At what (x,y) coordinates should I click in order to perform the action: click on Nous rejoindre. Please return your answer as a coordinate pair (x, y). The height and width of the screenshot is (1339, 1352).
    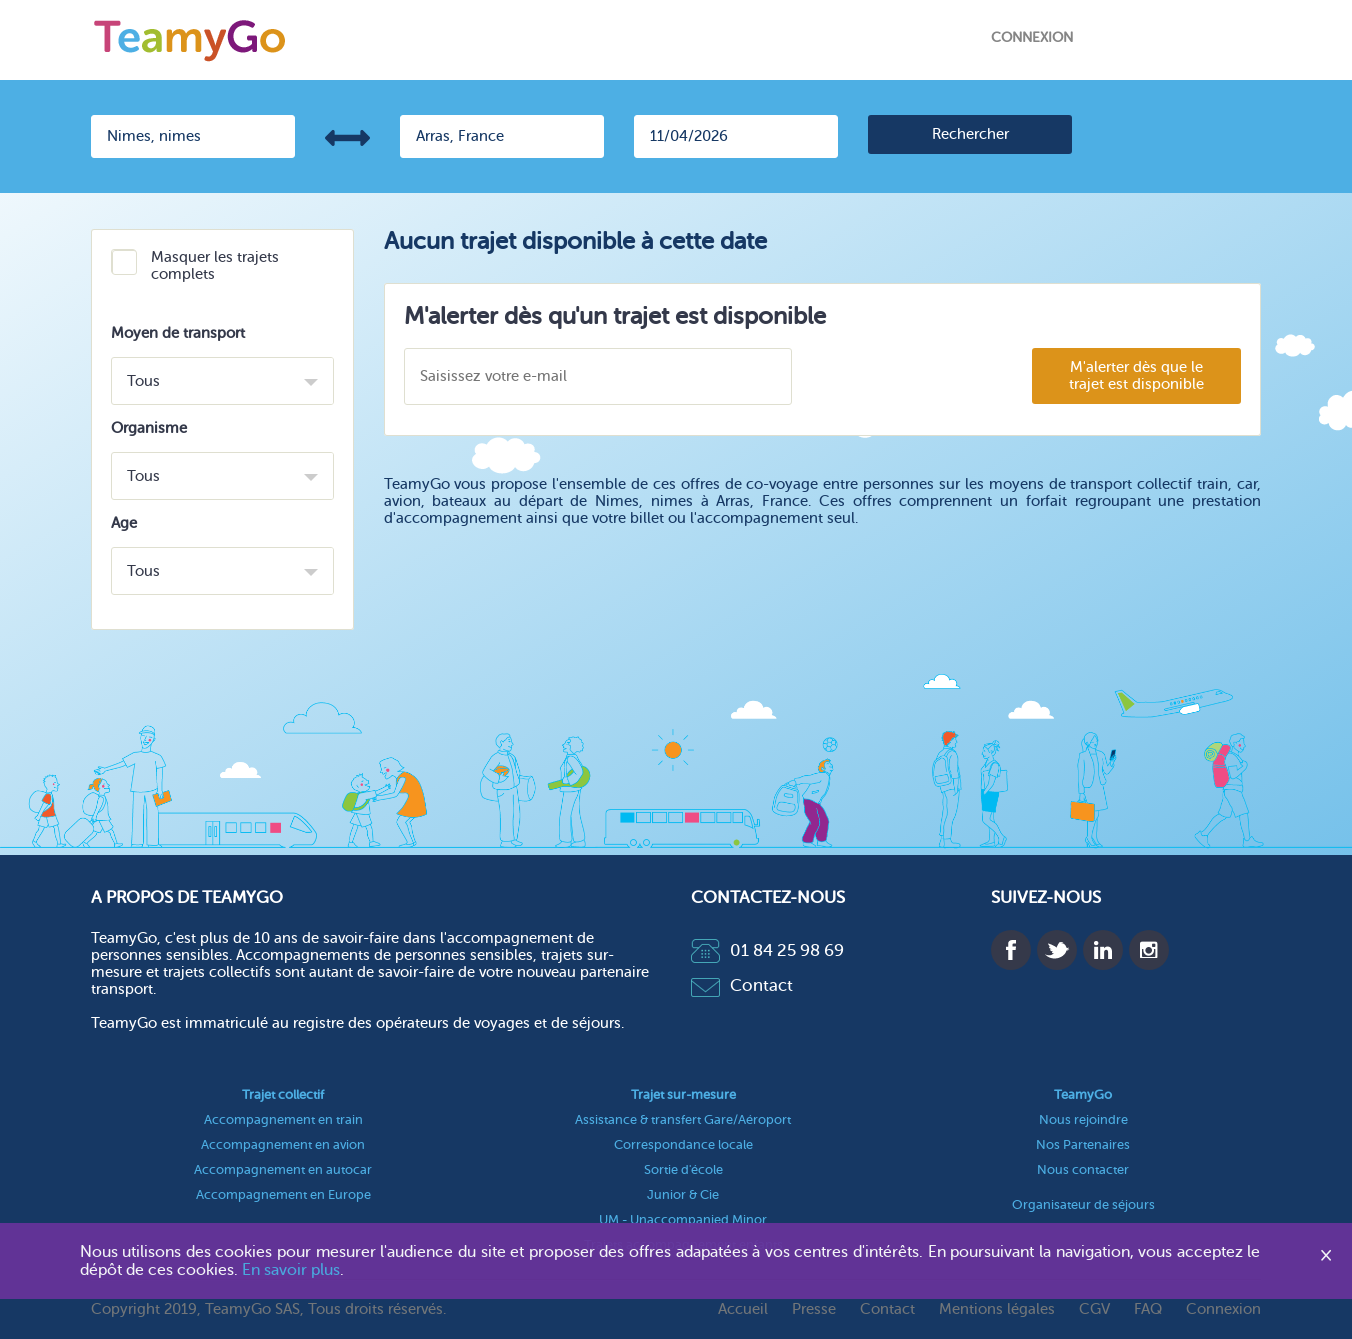
    Looking at the image, I should click on (1083, 1119).